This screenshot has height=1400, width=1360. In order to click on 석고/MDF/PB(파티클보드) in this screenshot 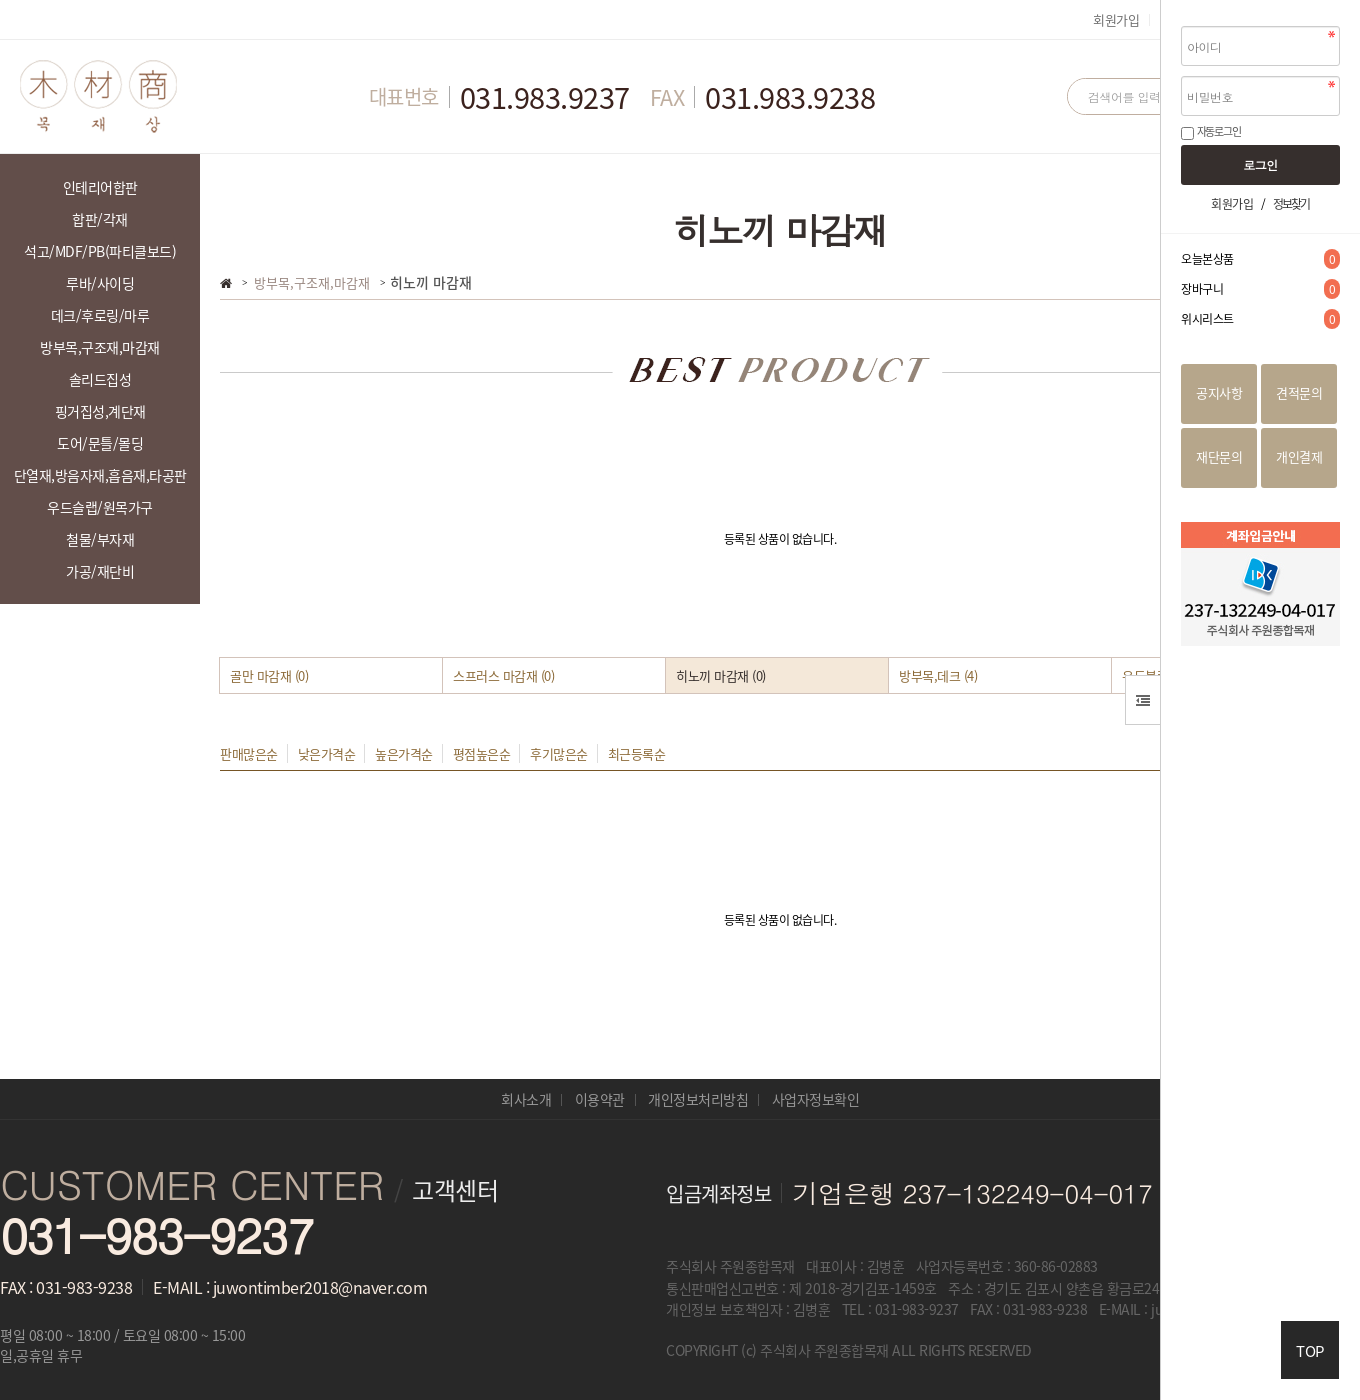, I will do `click(100, 251)`.